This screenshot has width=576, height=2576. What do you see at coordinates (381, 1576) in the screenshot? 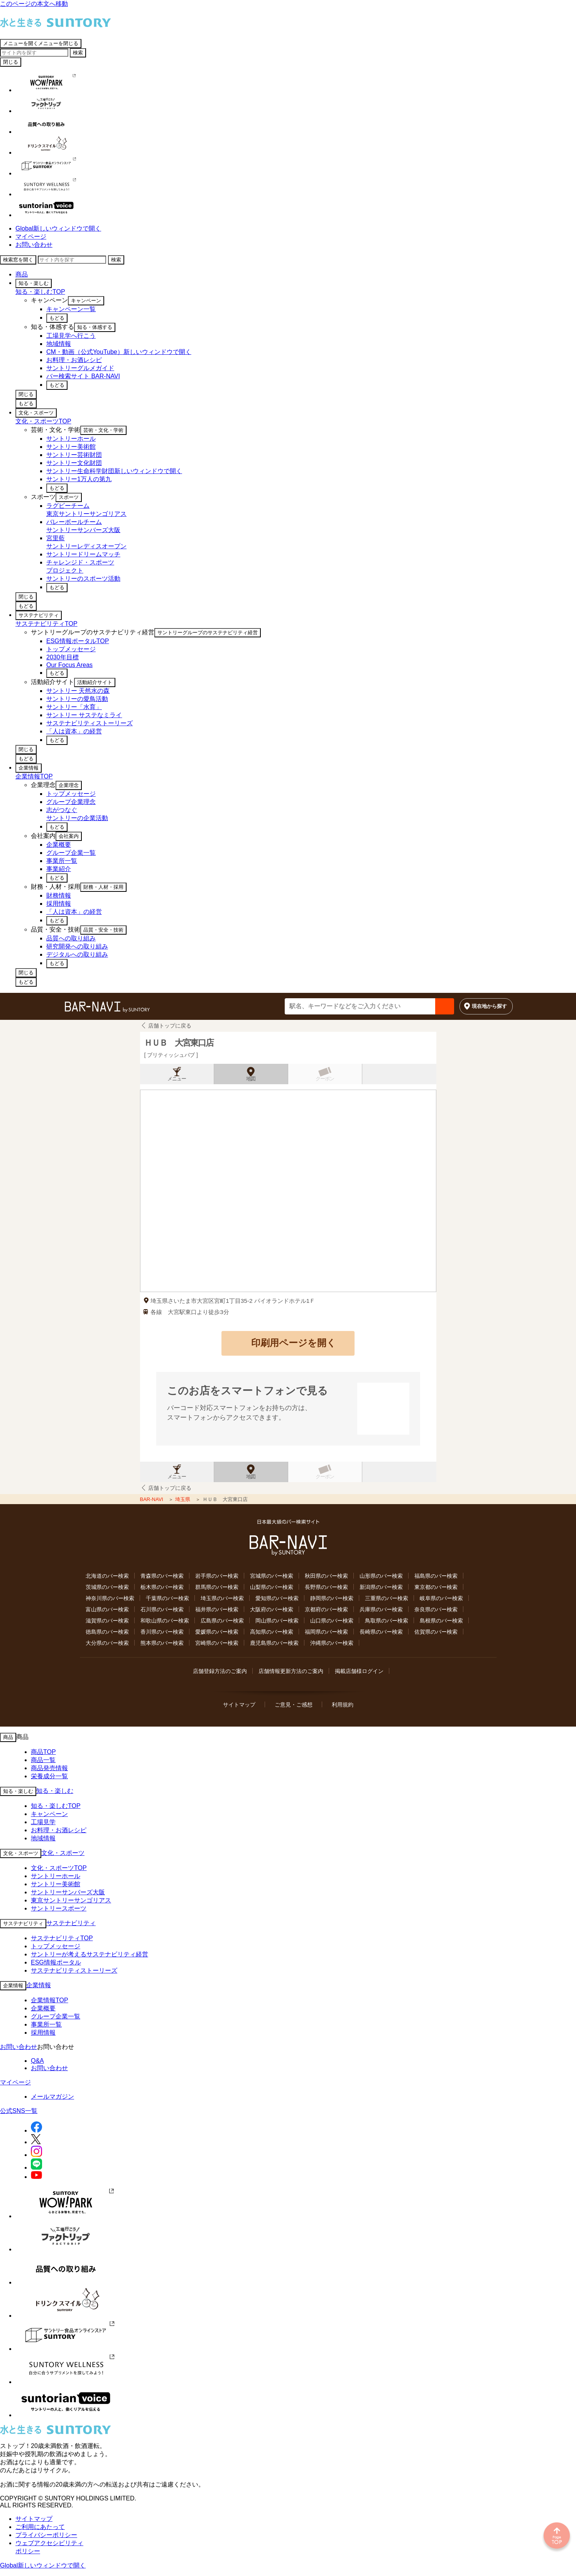
I see `山形県のバー検索` at bounding box center [381, 1576].